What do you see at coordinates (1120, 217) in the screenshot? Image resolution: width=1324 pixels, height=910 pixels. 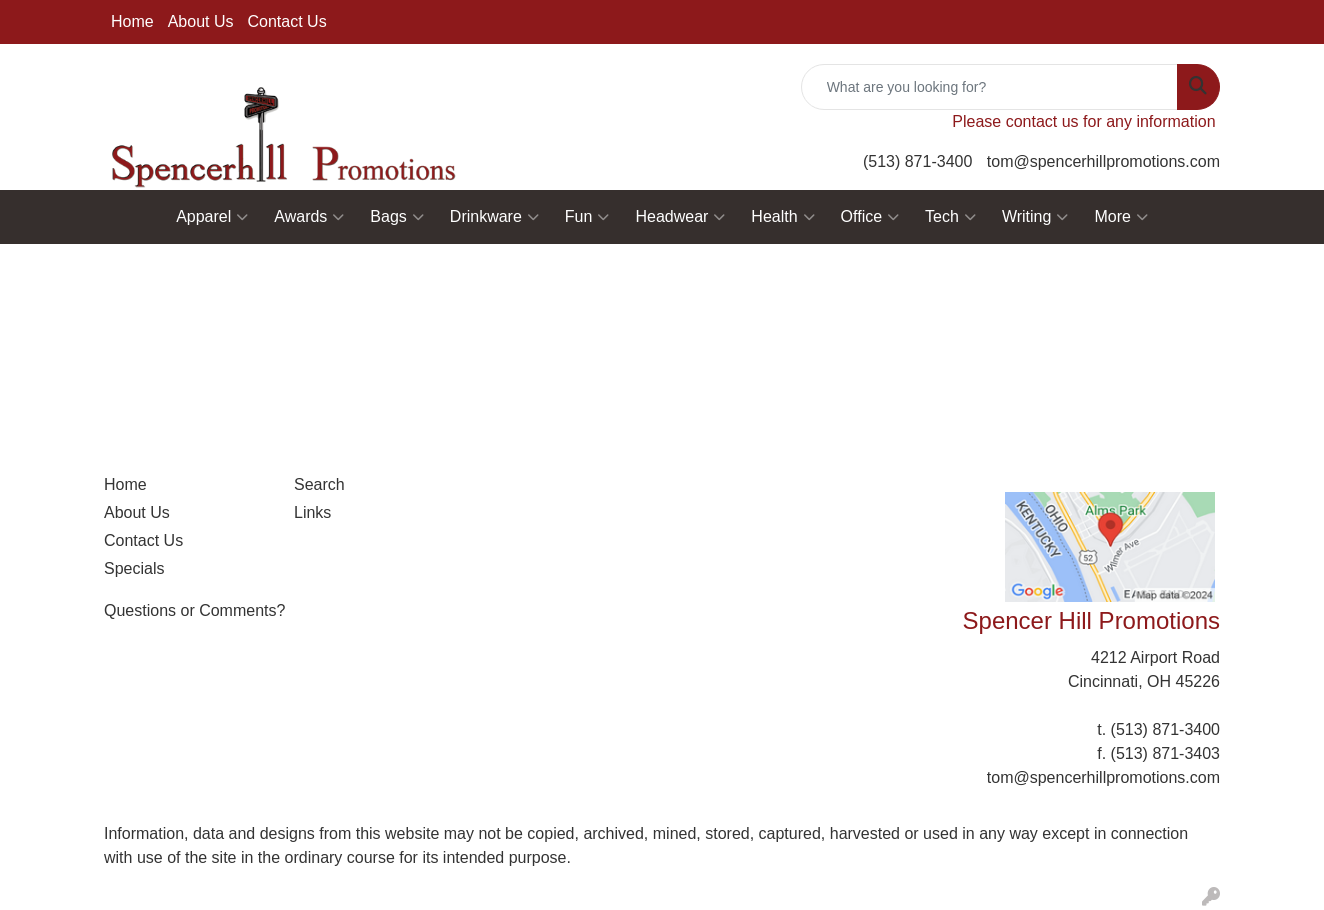 I see `More` at bounding box center [1120, 217].